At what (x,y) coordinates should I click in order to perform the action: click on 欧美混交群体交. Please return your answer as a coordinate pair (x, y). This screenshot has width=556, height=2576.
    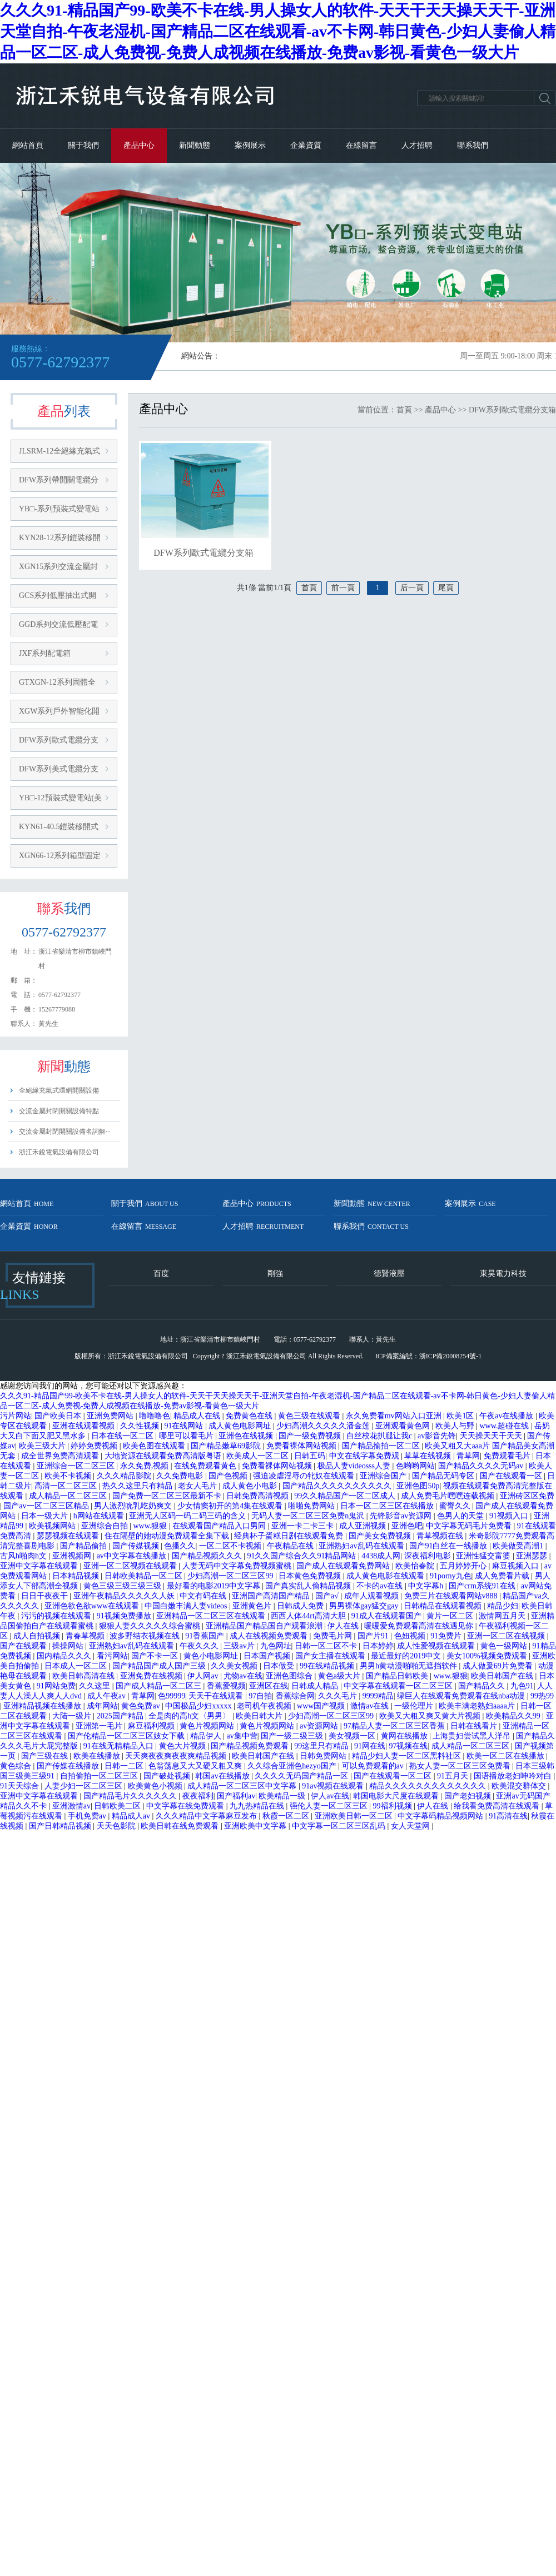
    Looking at the image, I should click on (520, 1786).